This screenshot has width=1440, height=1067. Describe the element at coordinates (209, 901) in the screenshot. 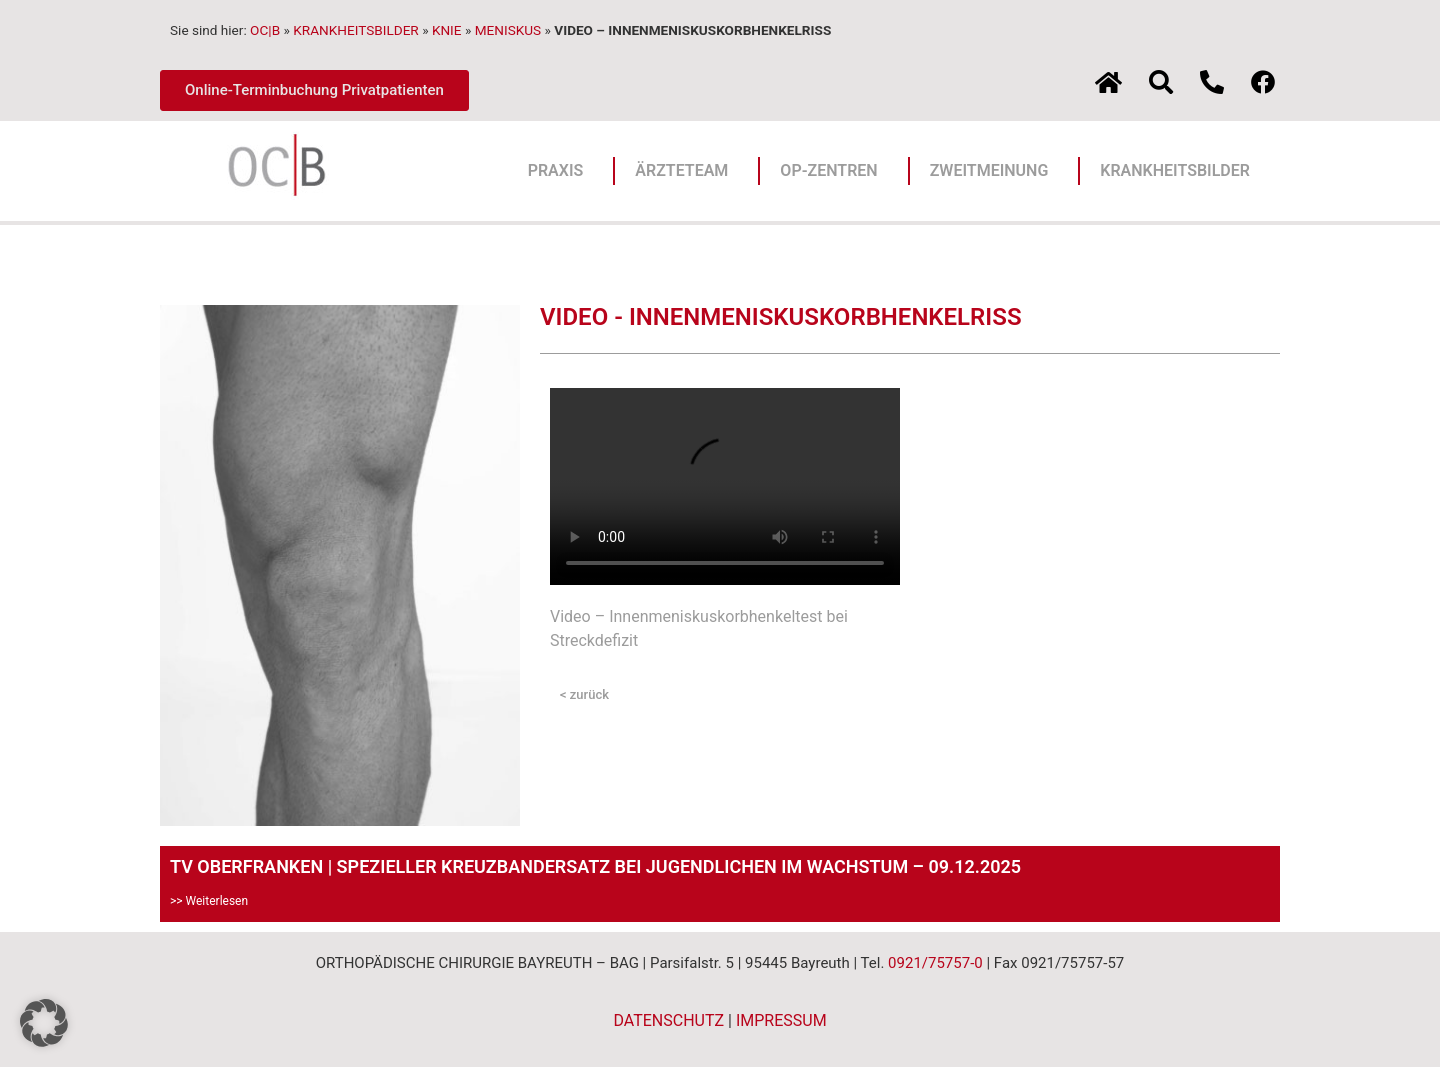

I see `>> Weiterlesen [Mehr über TV OBERFRANKEN | SPEZIELLER KREUZBANDERSATZ BEI JUGENDLICHEN IM WACHSTUM – 09.12.2025]` at that location.